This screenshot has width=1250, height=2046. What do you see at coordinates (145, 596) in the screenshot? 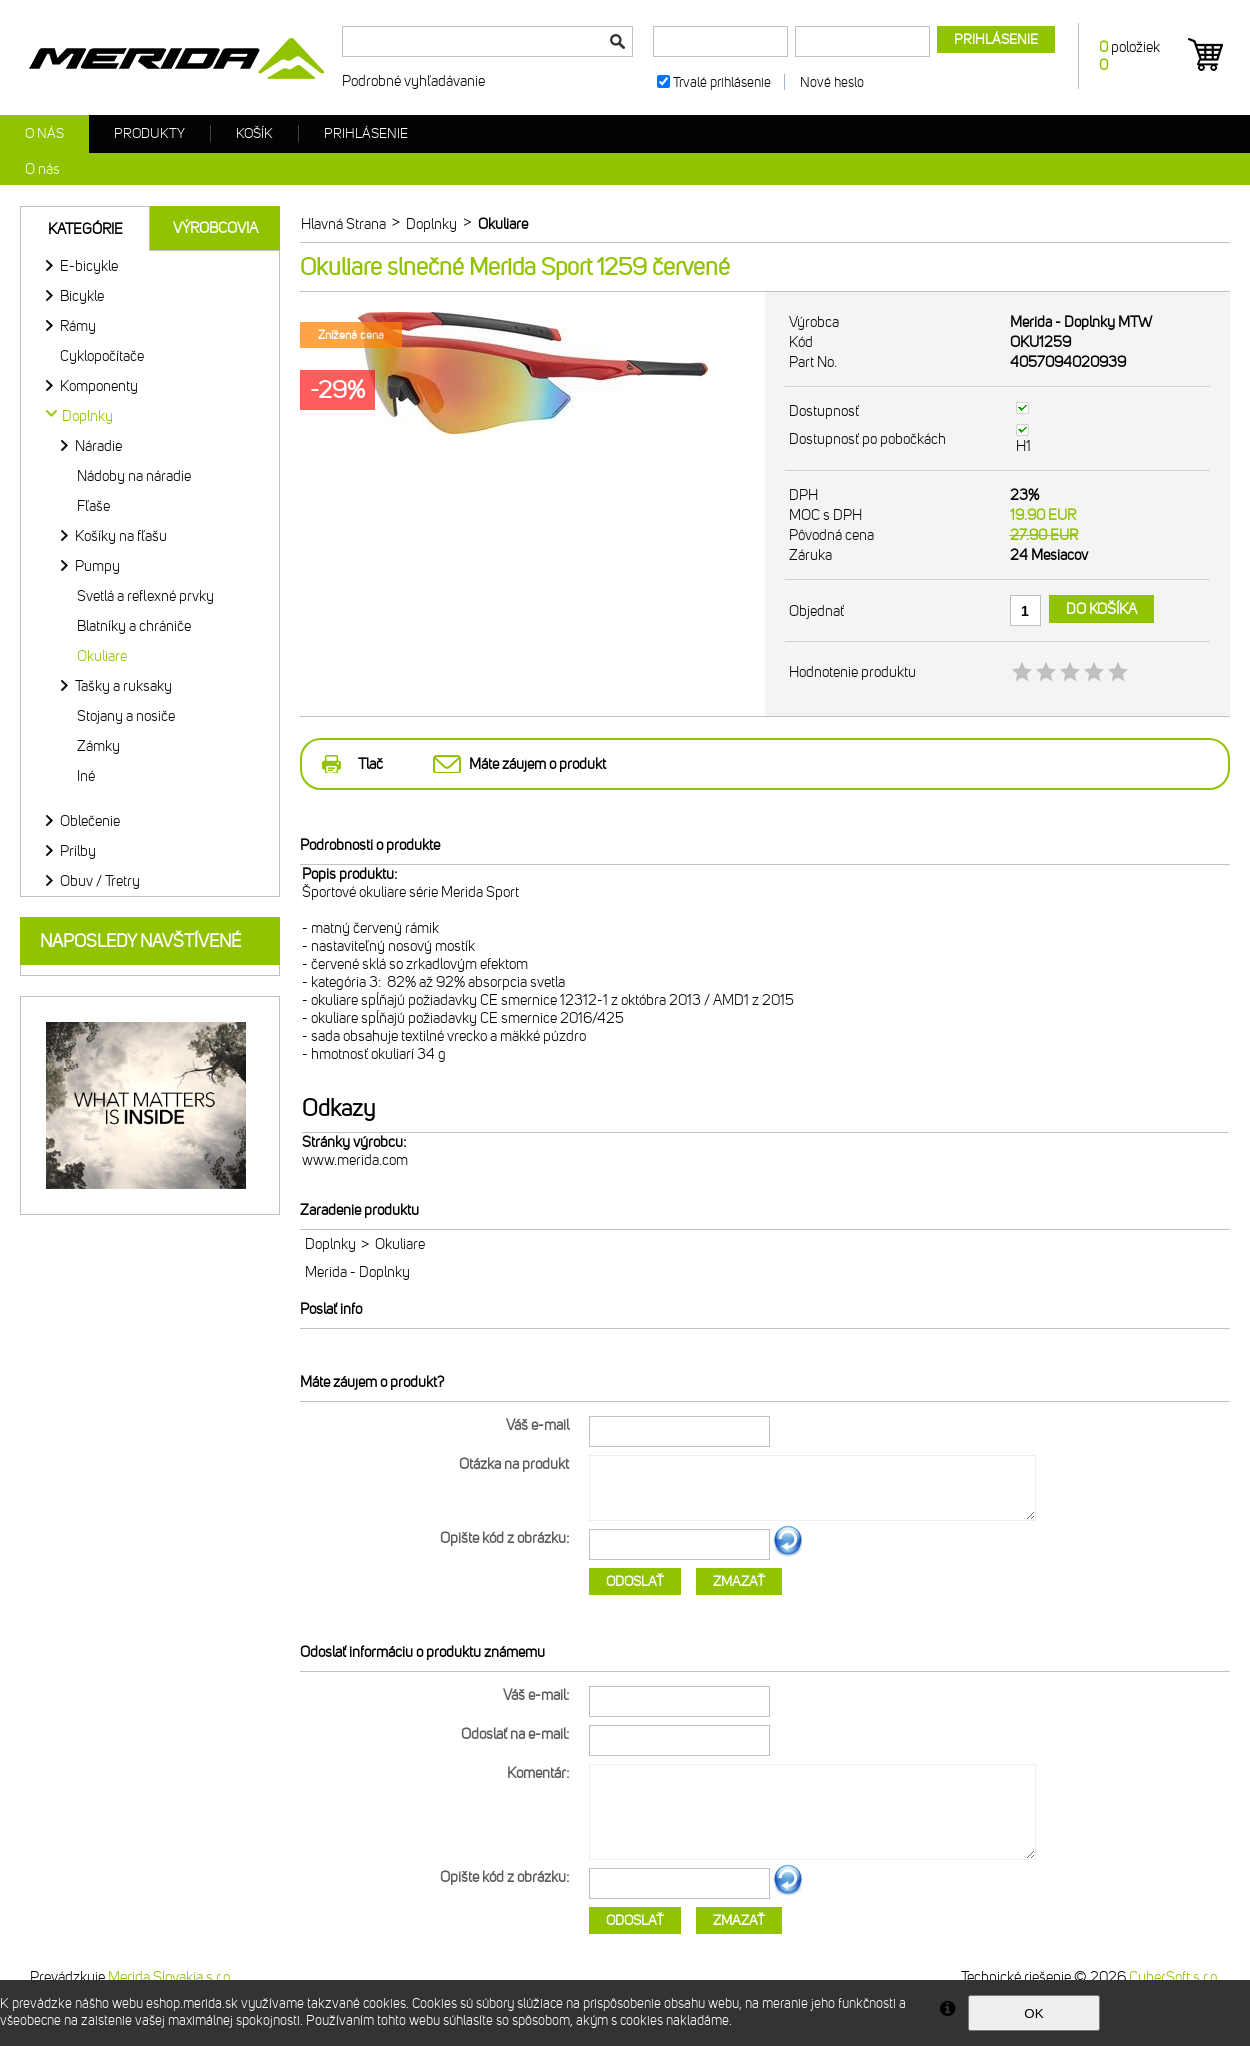
I see `Svetlá a reflexné prvky` at bounding box center [145, 596].